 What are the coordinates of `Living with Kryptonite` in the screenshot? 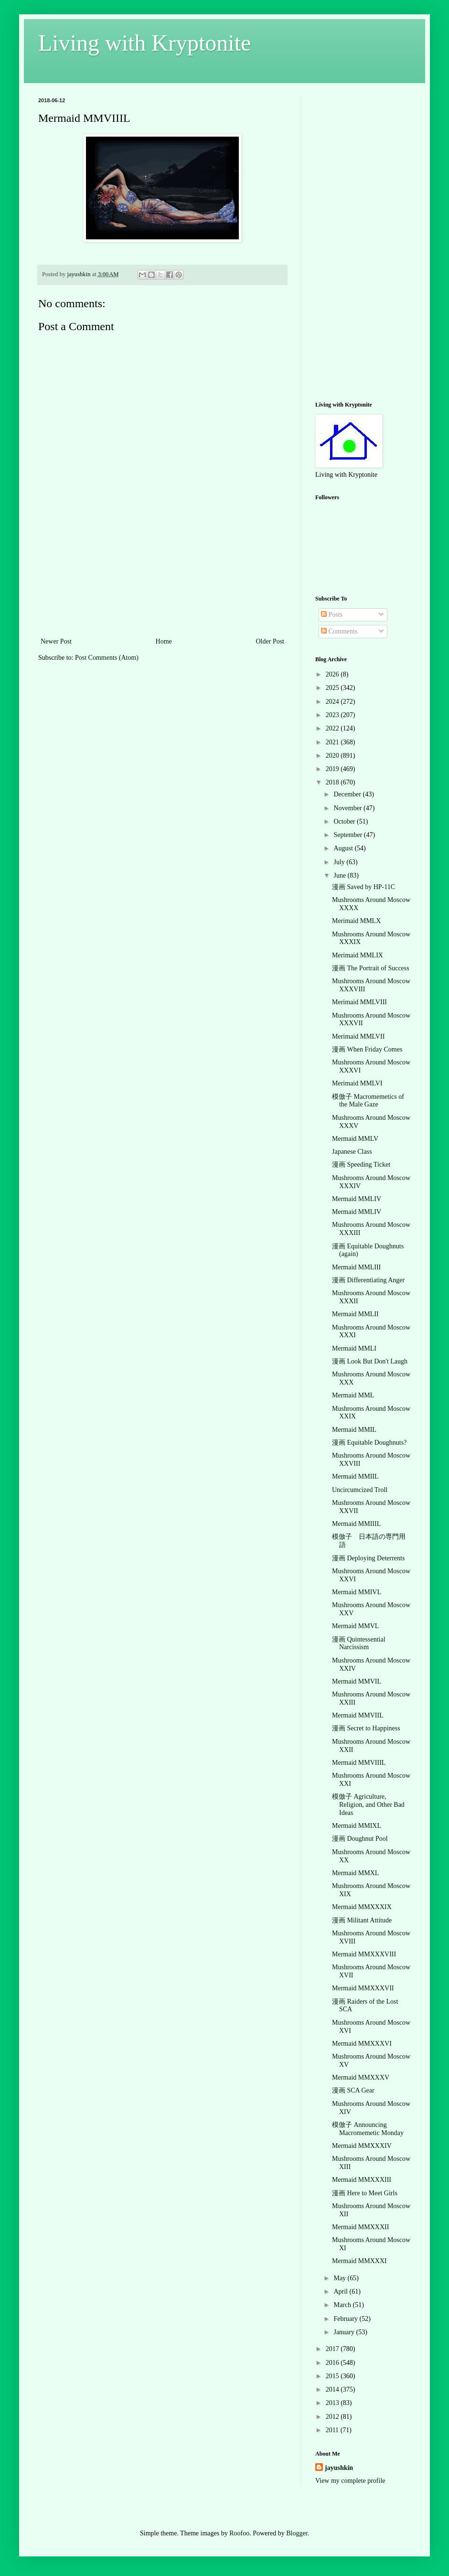 It's located at (144, 42).